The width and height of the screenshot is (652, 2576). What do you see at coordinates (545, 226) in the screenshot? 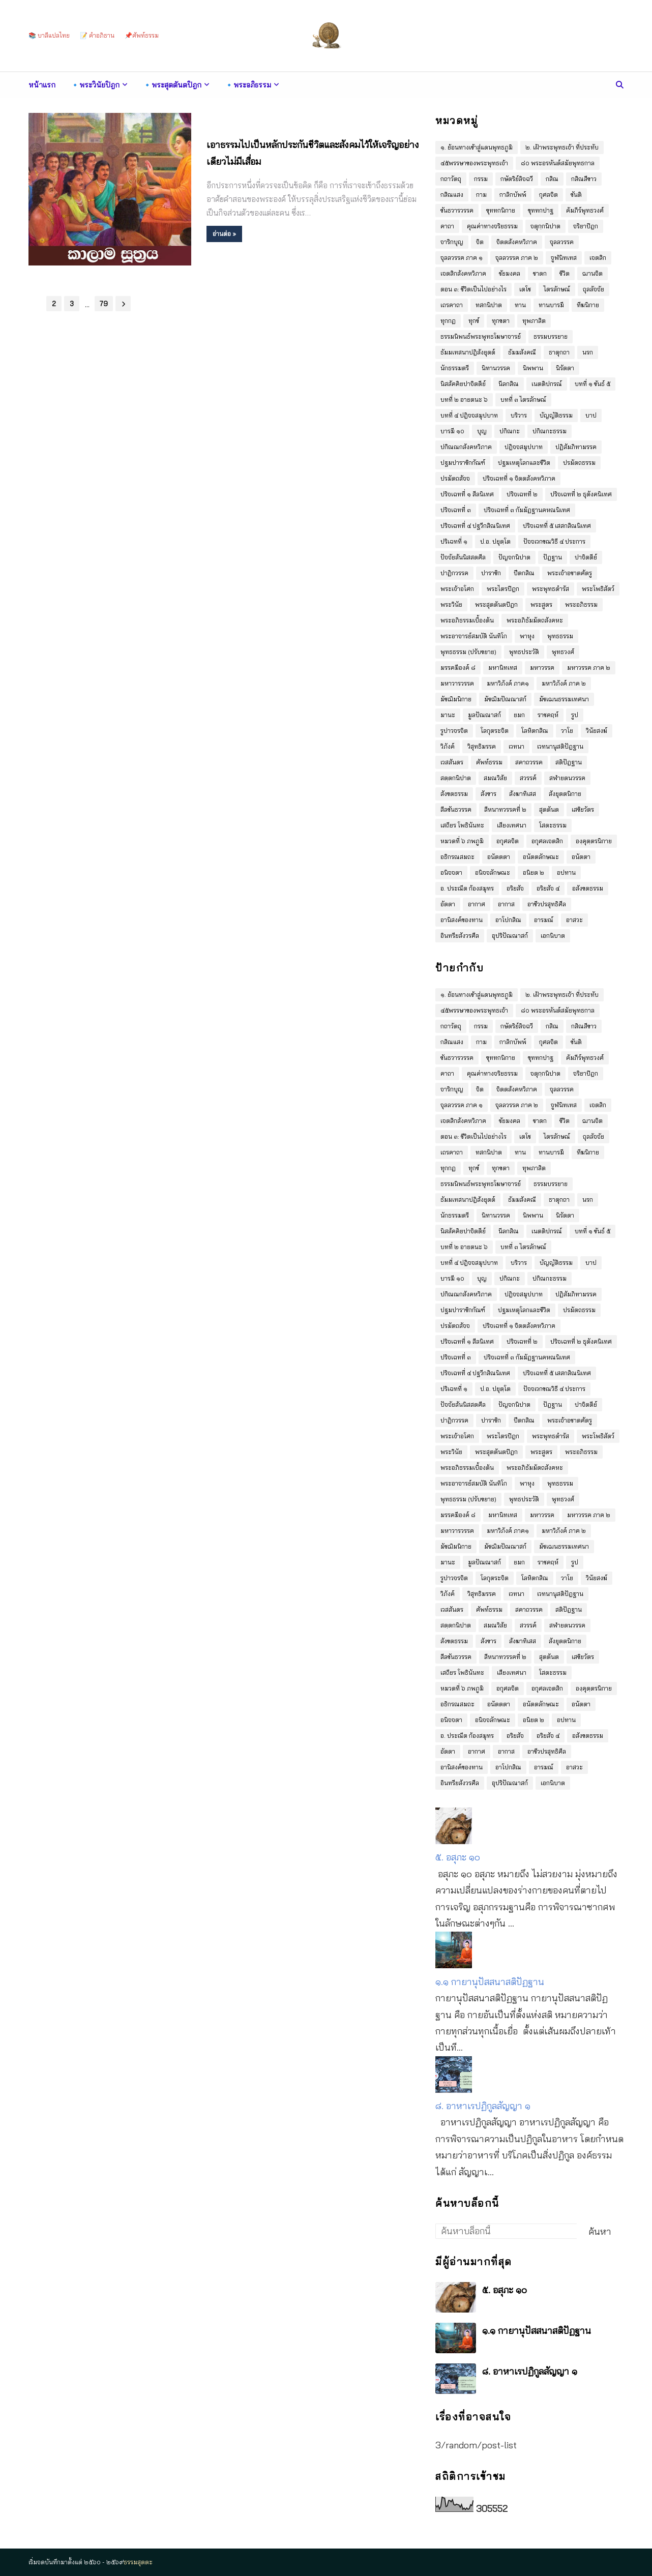
I see `จตุกฺกนิปาต` at bounding box center [545, 226].